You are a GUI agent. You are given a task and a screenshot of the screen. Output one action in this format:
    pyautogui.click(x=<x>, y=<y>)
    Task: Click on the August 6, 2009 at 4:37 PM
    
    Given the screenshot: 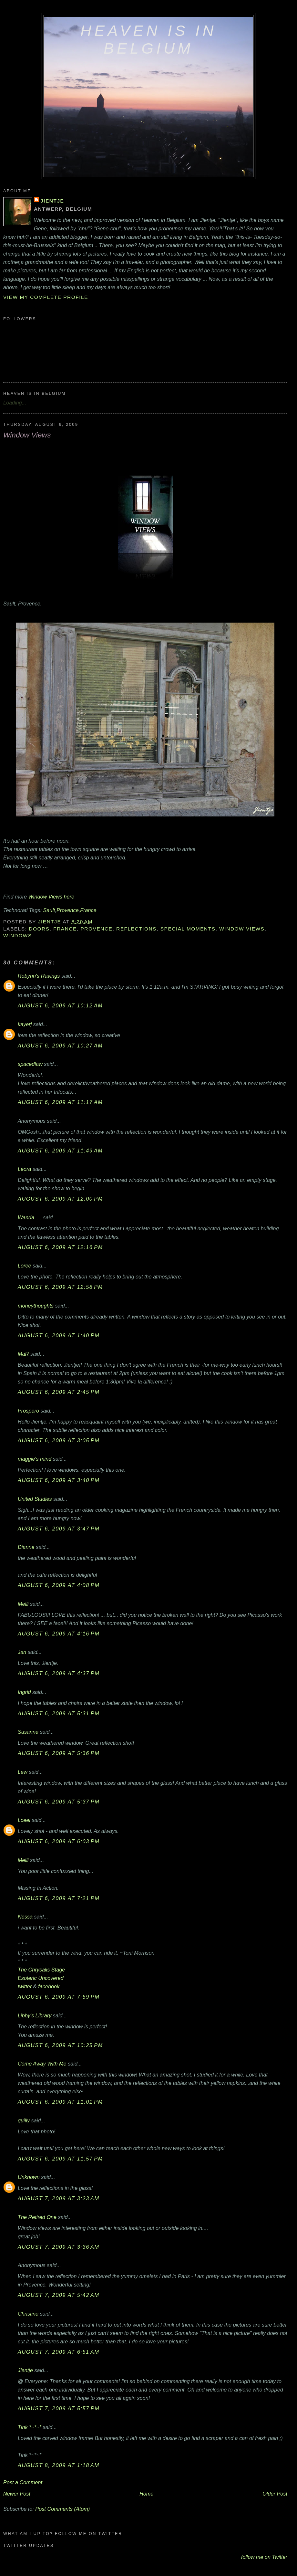 What is the action you would take?
    pyautogui.click(x=58, y=1673)
    